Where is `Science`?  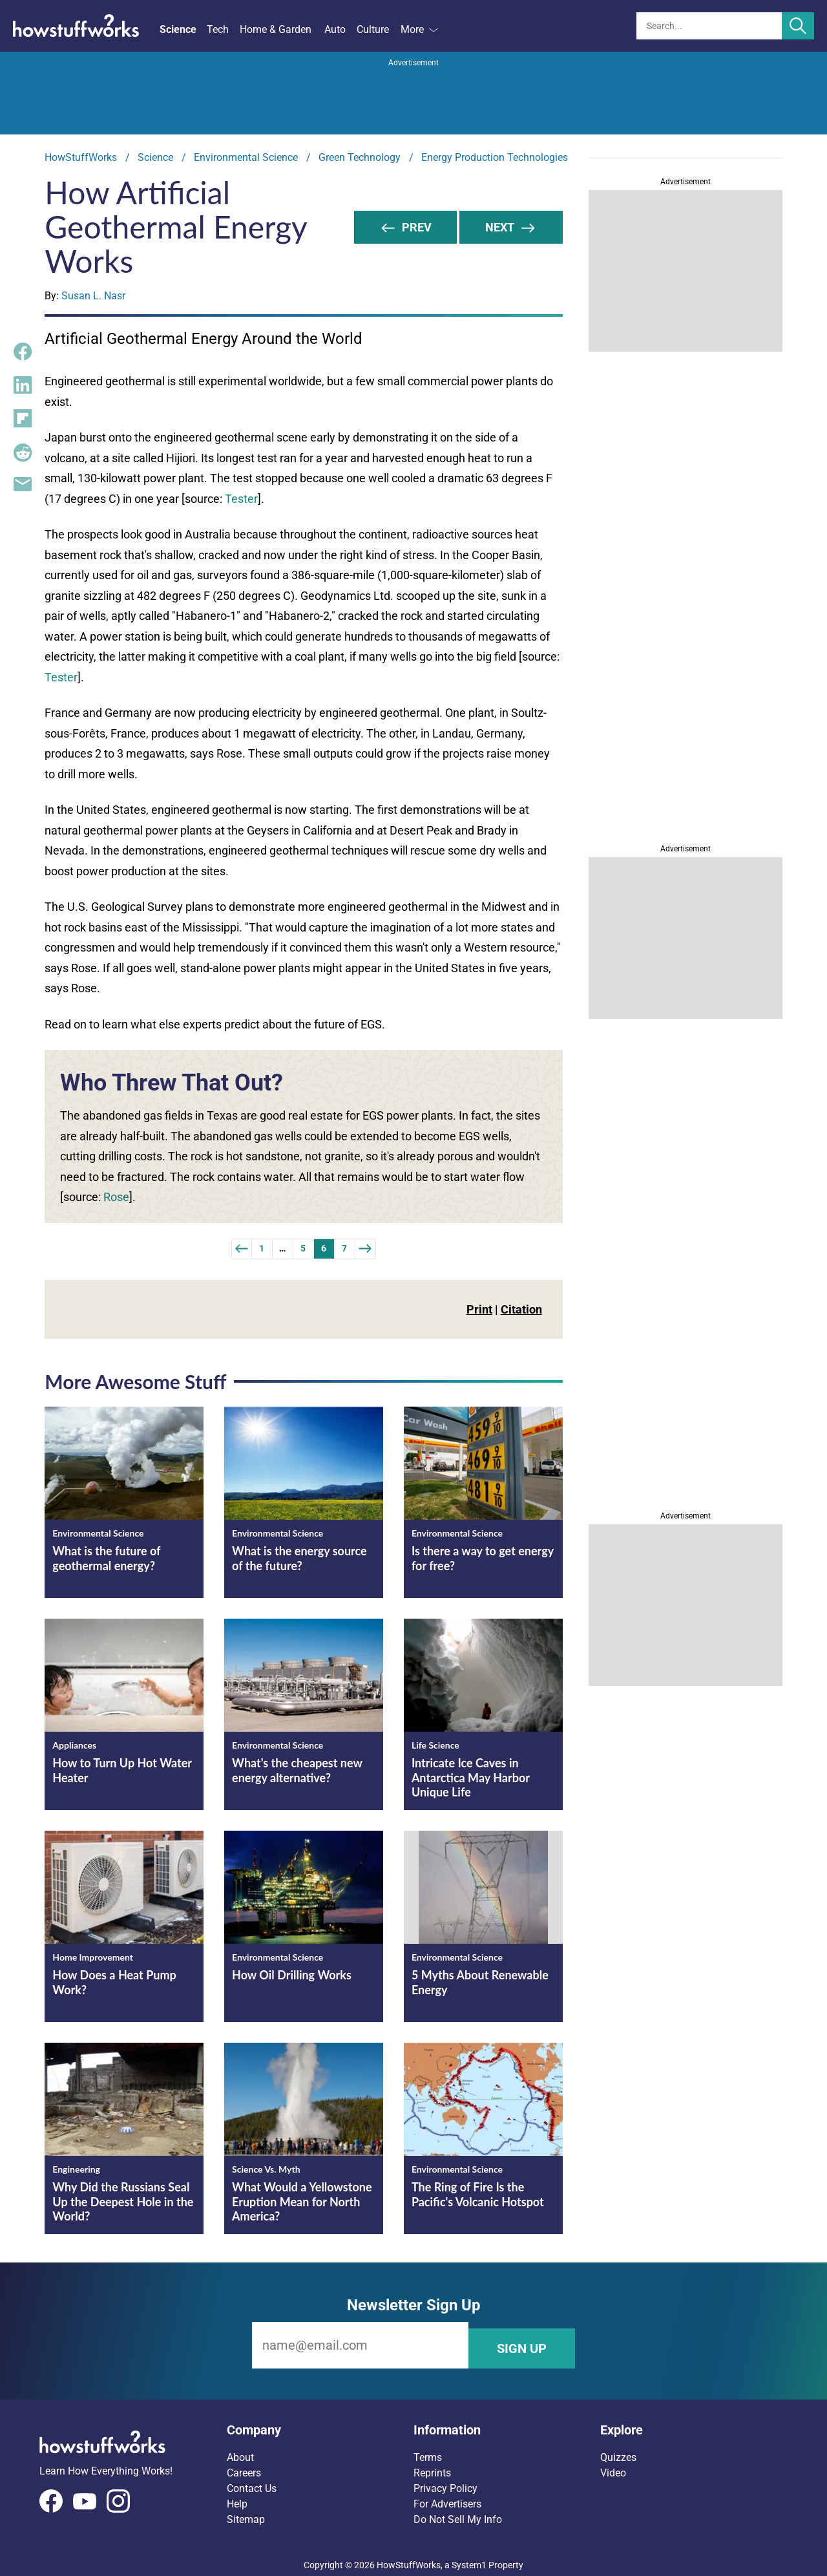 Science is located at coordinates (178, 29).